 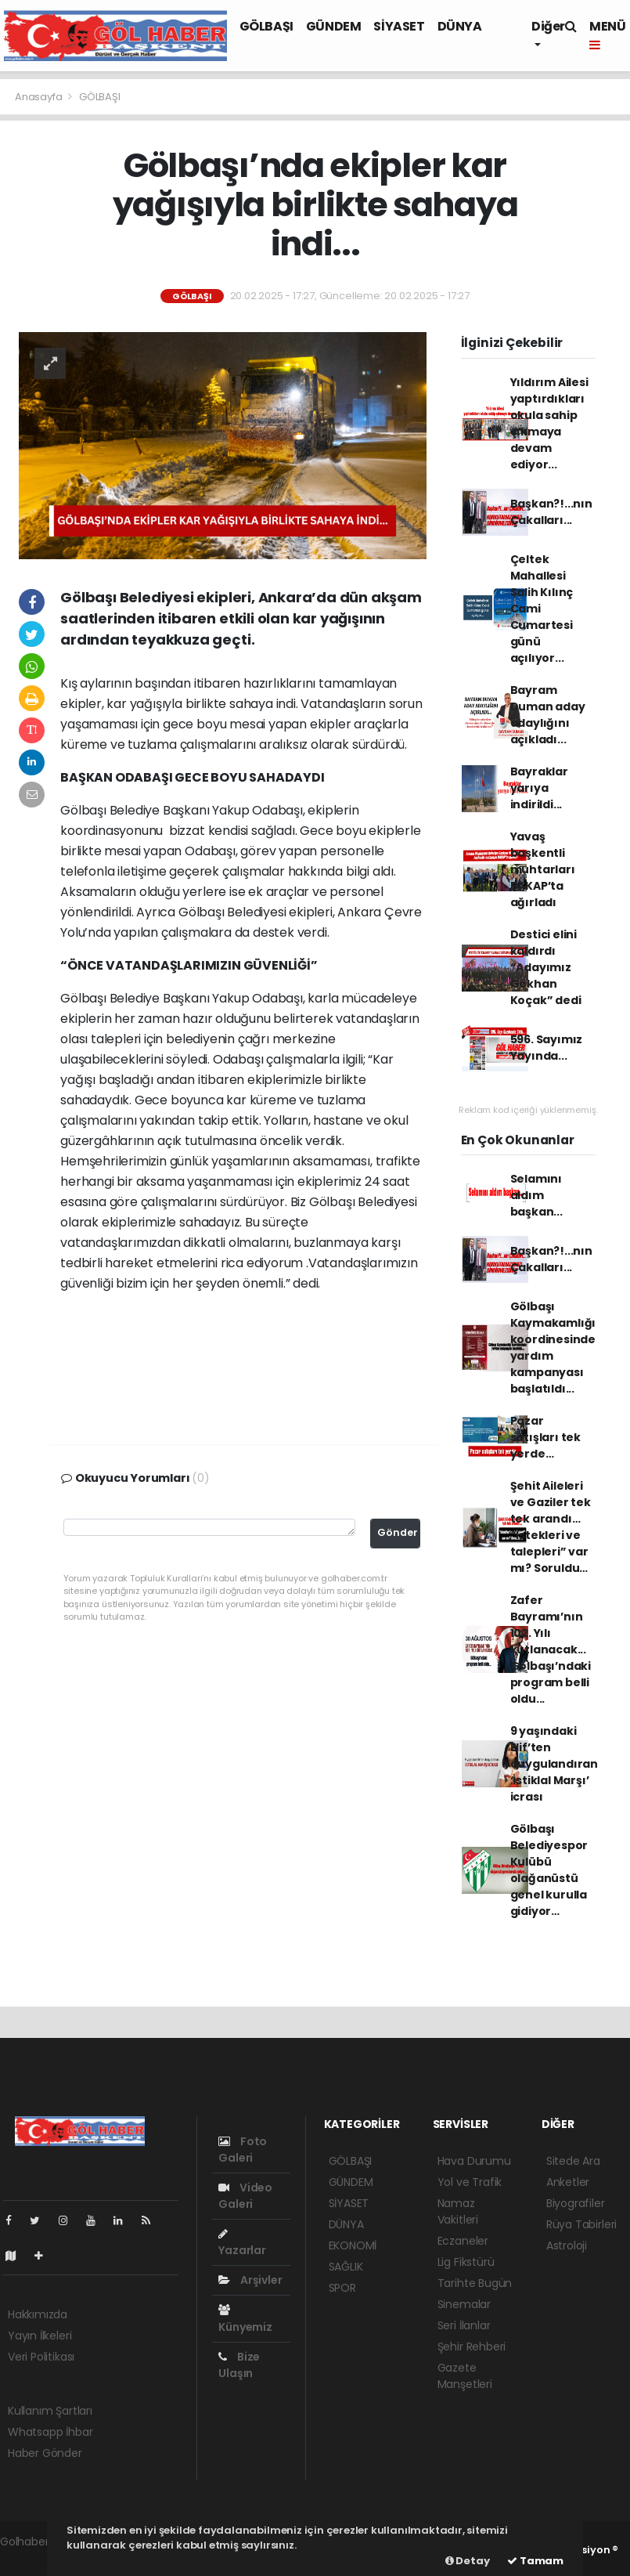 What do you see at coordinates (549, 423) in the screenshot?
I see `Yıldırım Ailesi yaptırdıkları okula sahip çıkmaya devam ediyor...` at bounding box center [549, 423].